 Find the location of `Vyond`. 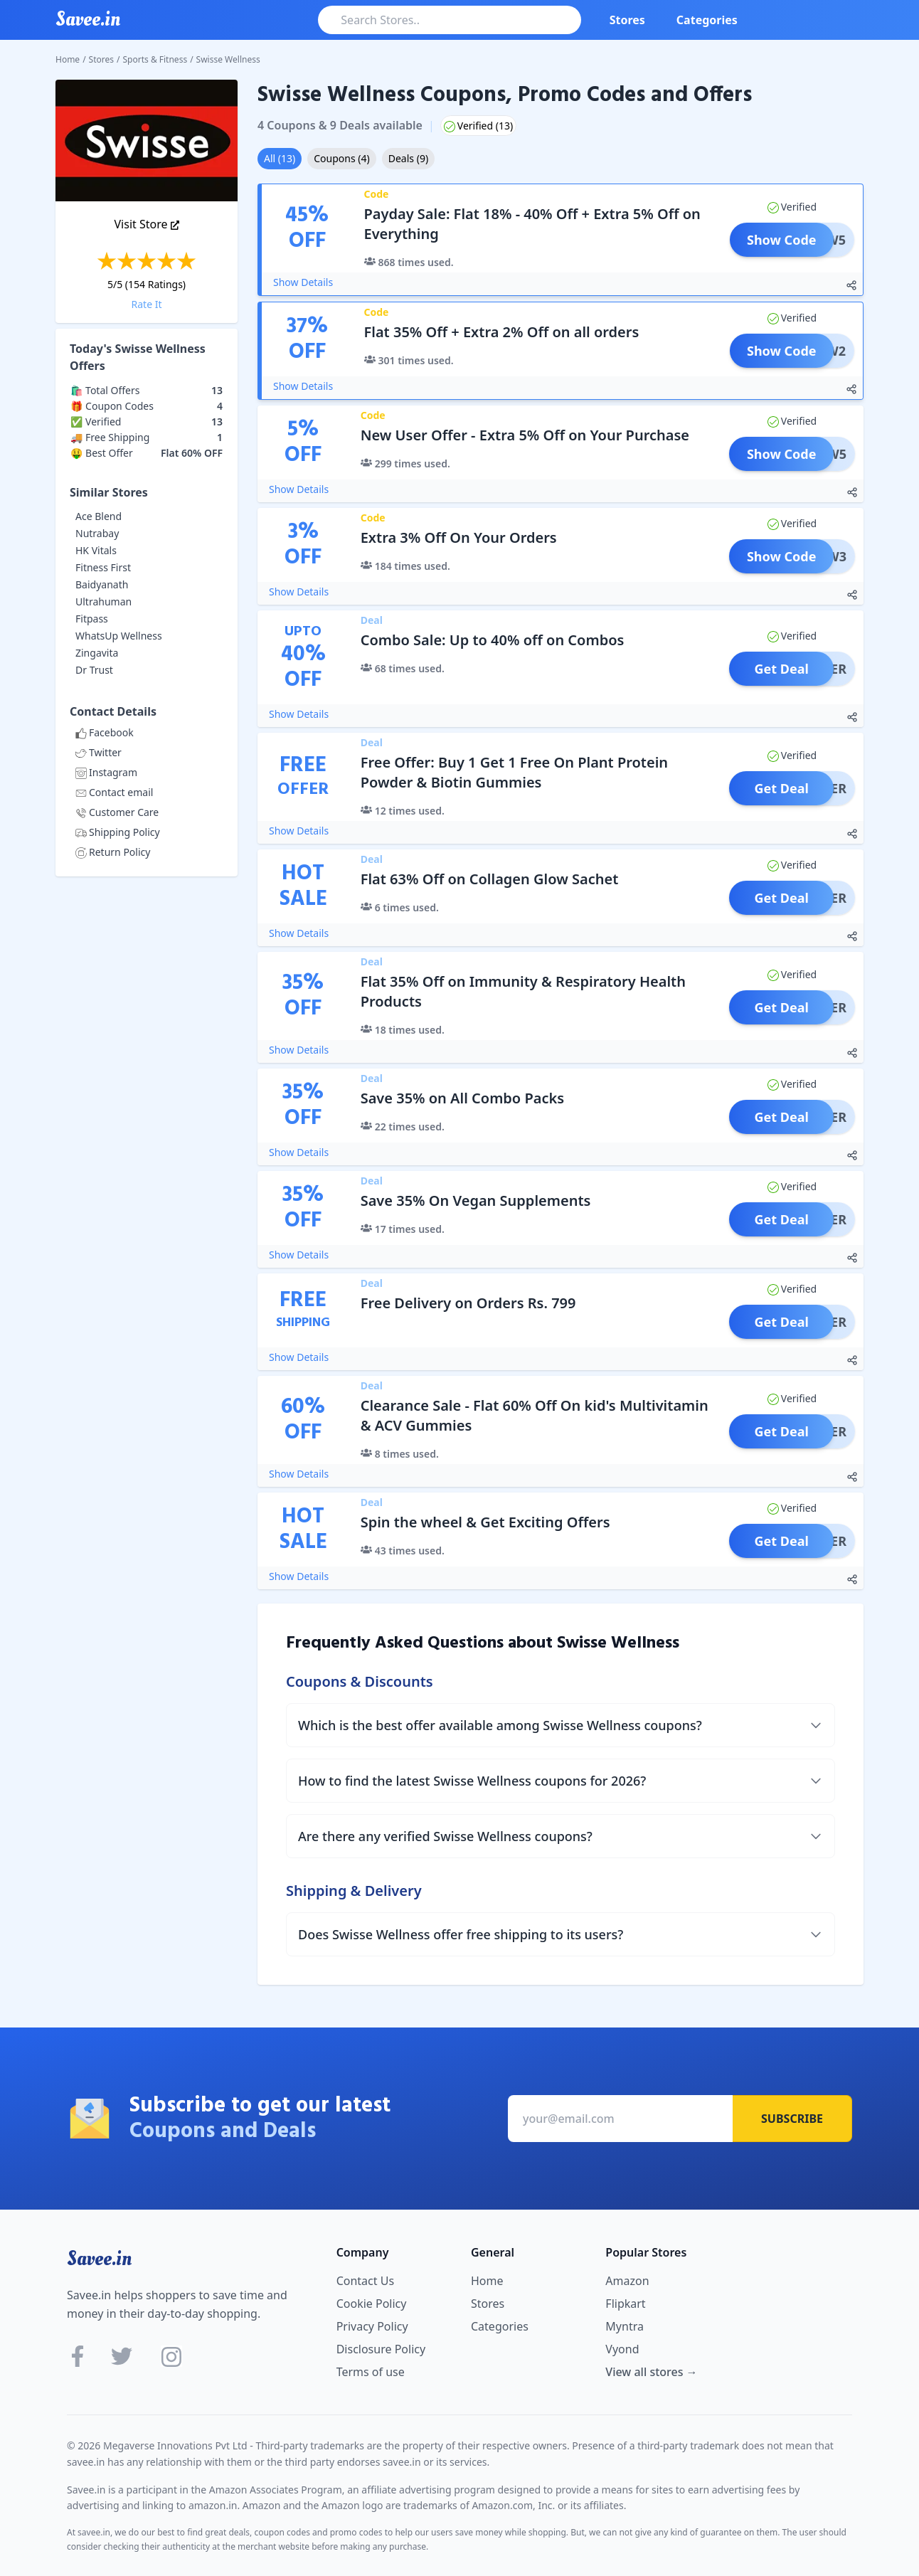

Vyond is located at coordinates (622, 2349).